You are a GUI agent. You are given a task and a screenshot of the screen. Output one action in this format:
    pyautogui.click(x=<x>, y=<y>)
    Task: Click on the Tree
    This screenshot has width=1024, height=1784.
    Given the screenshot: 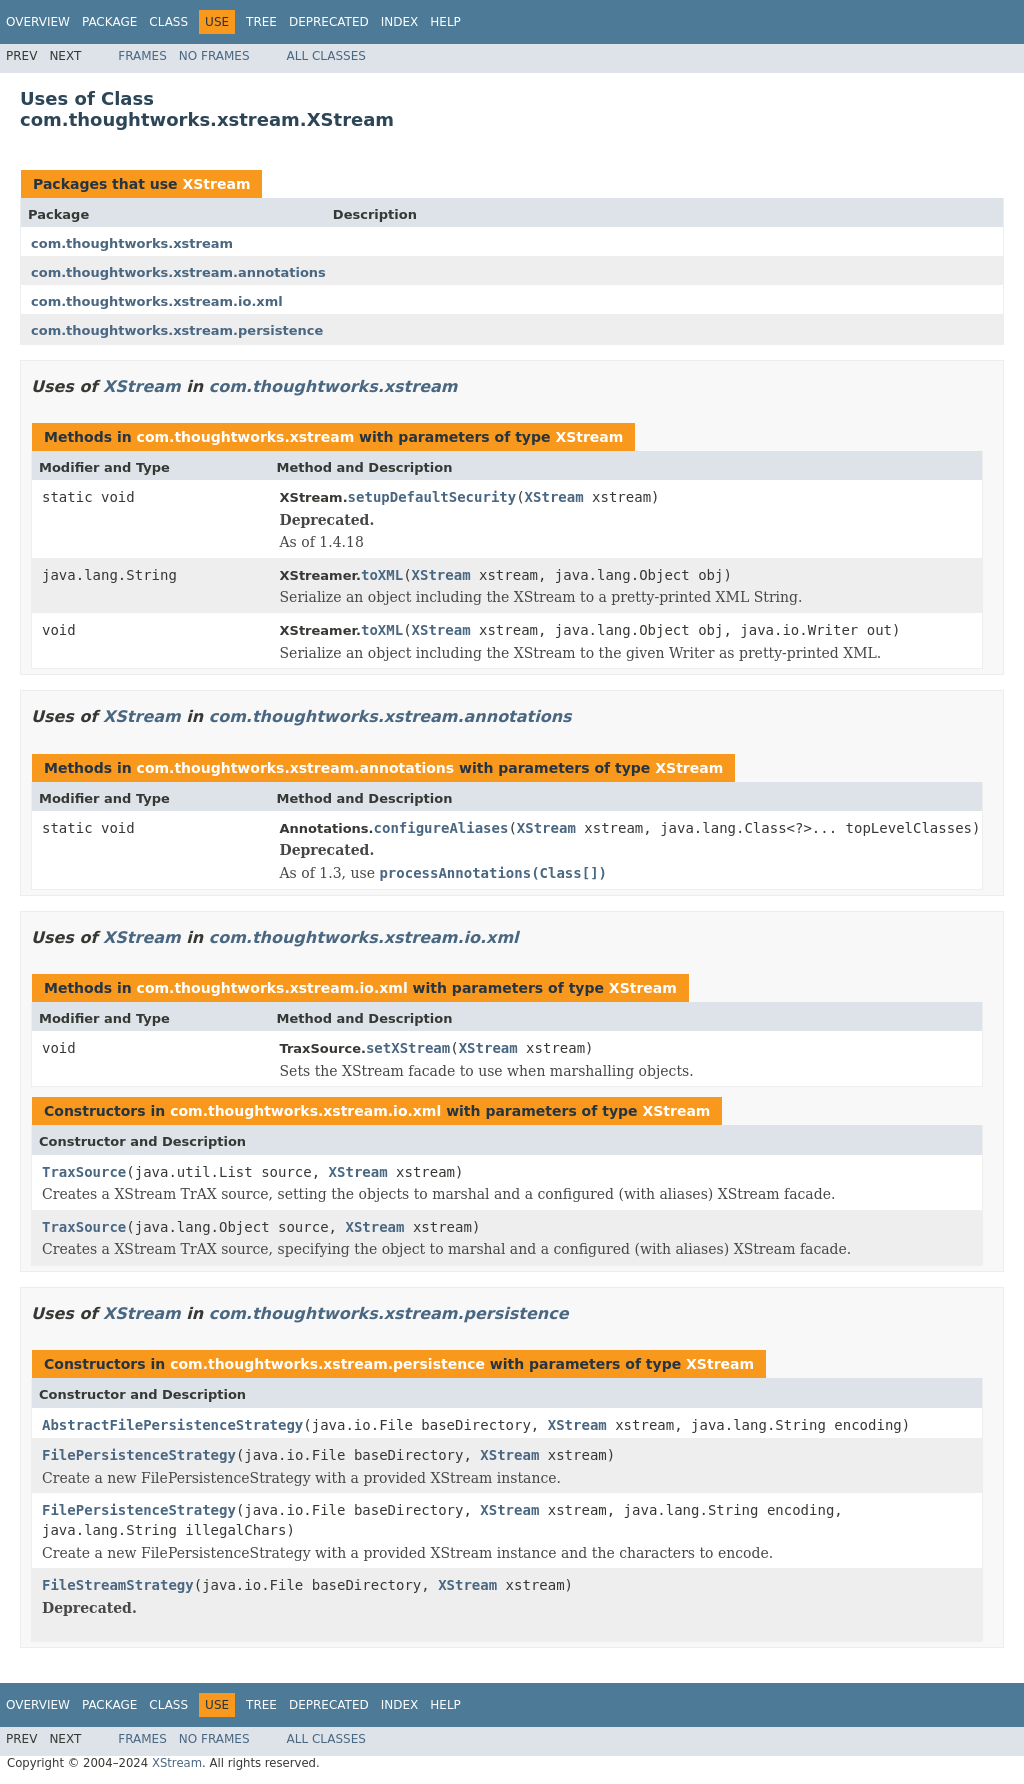 What is the action you would take?
    pyautogui.click(x=261, y=22)
    